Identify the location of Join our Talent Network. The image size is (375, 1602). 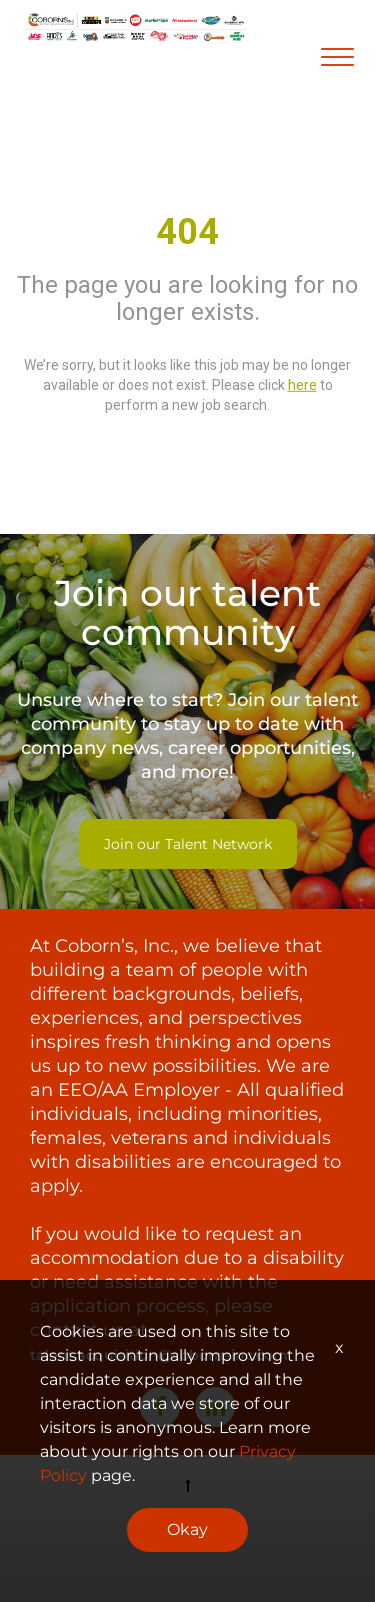
(188, 844).